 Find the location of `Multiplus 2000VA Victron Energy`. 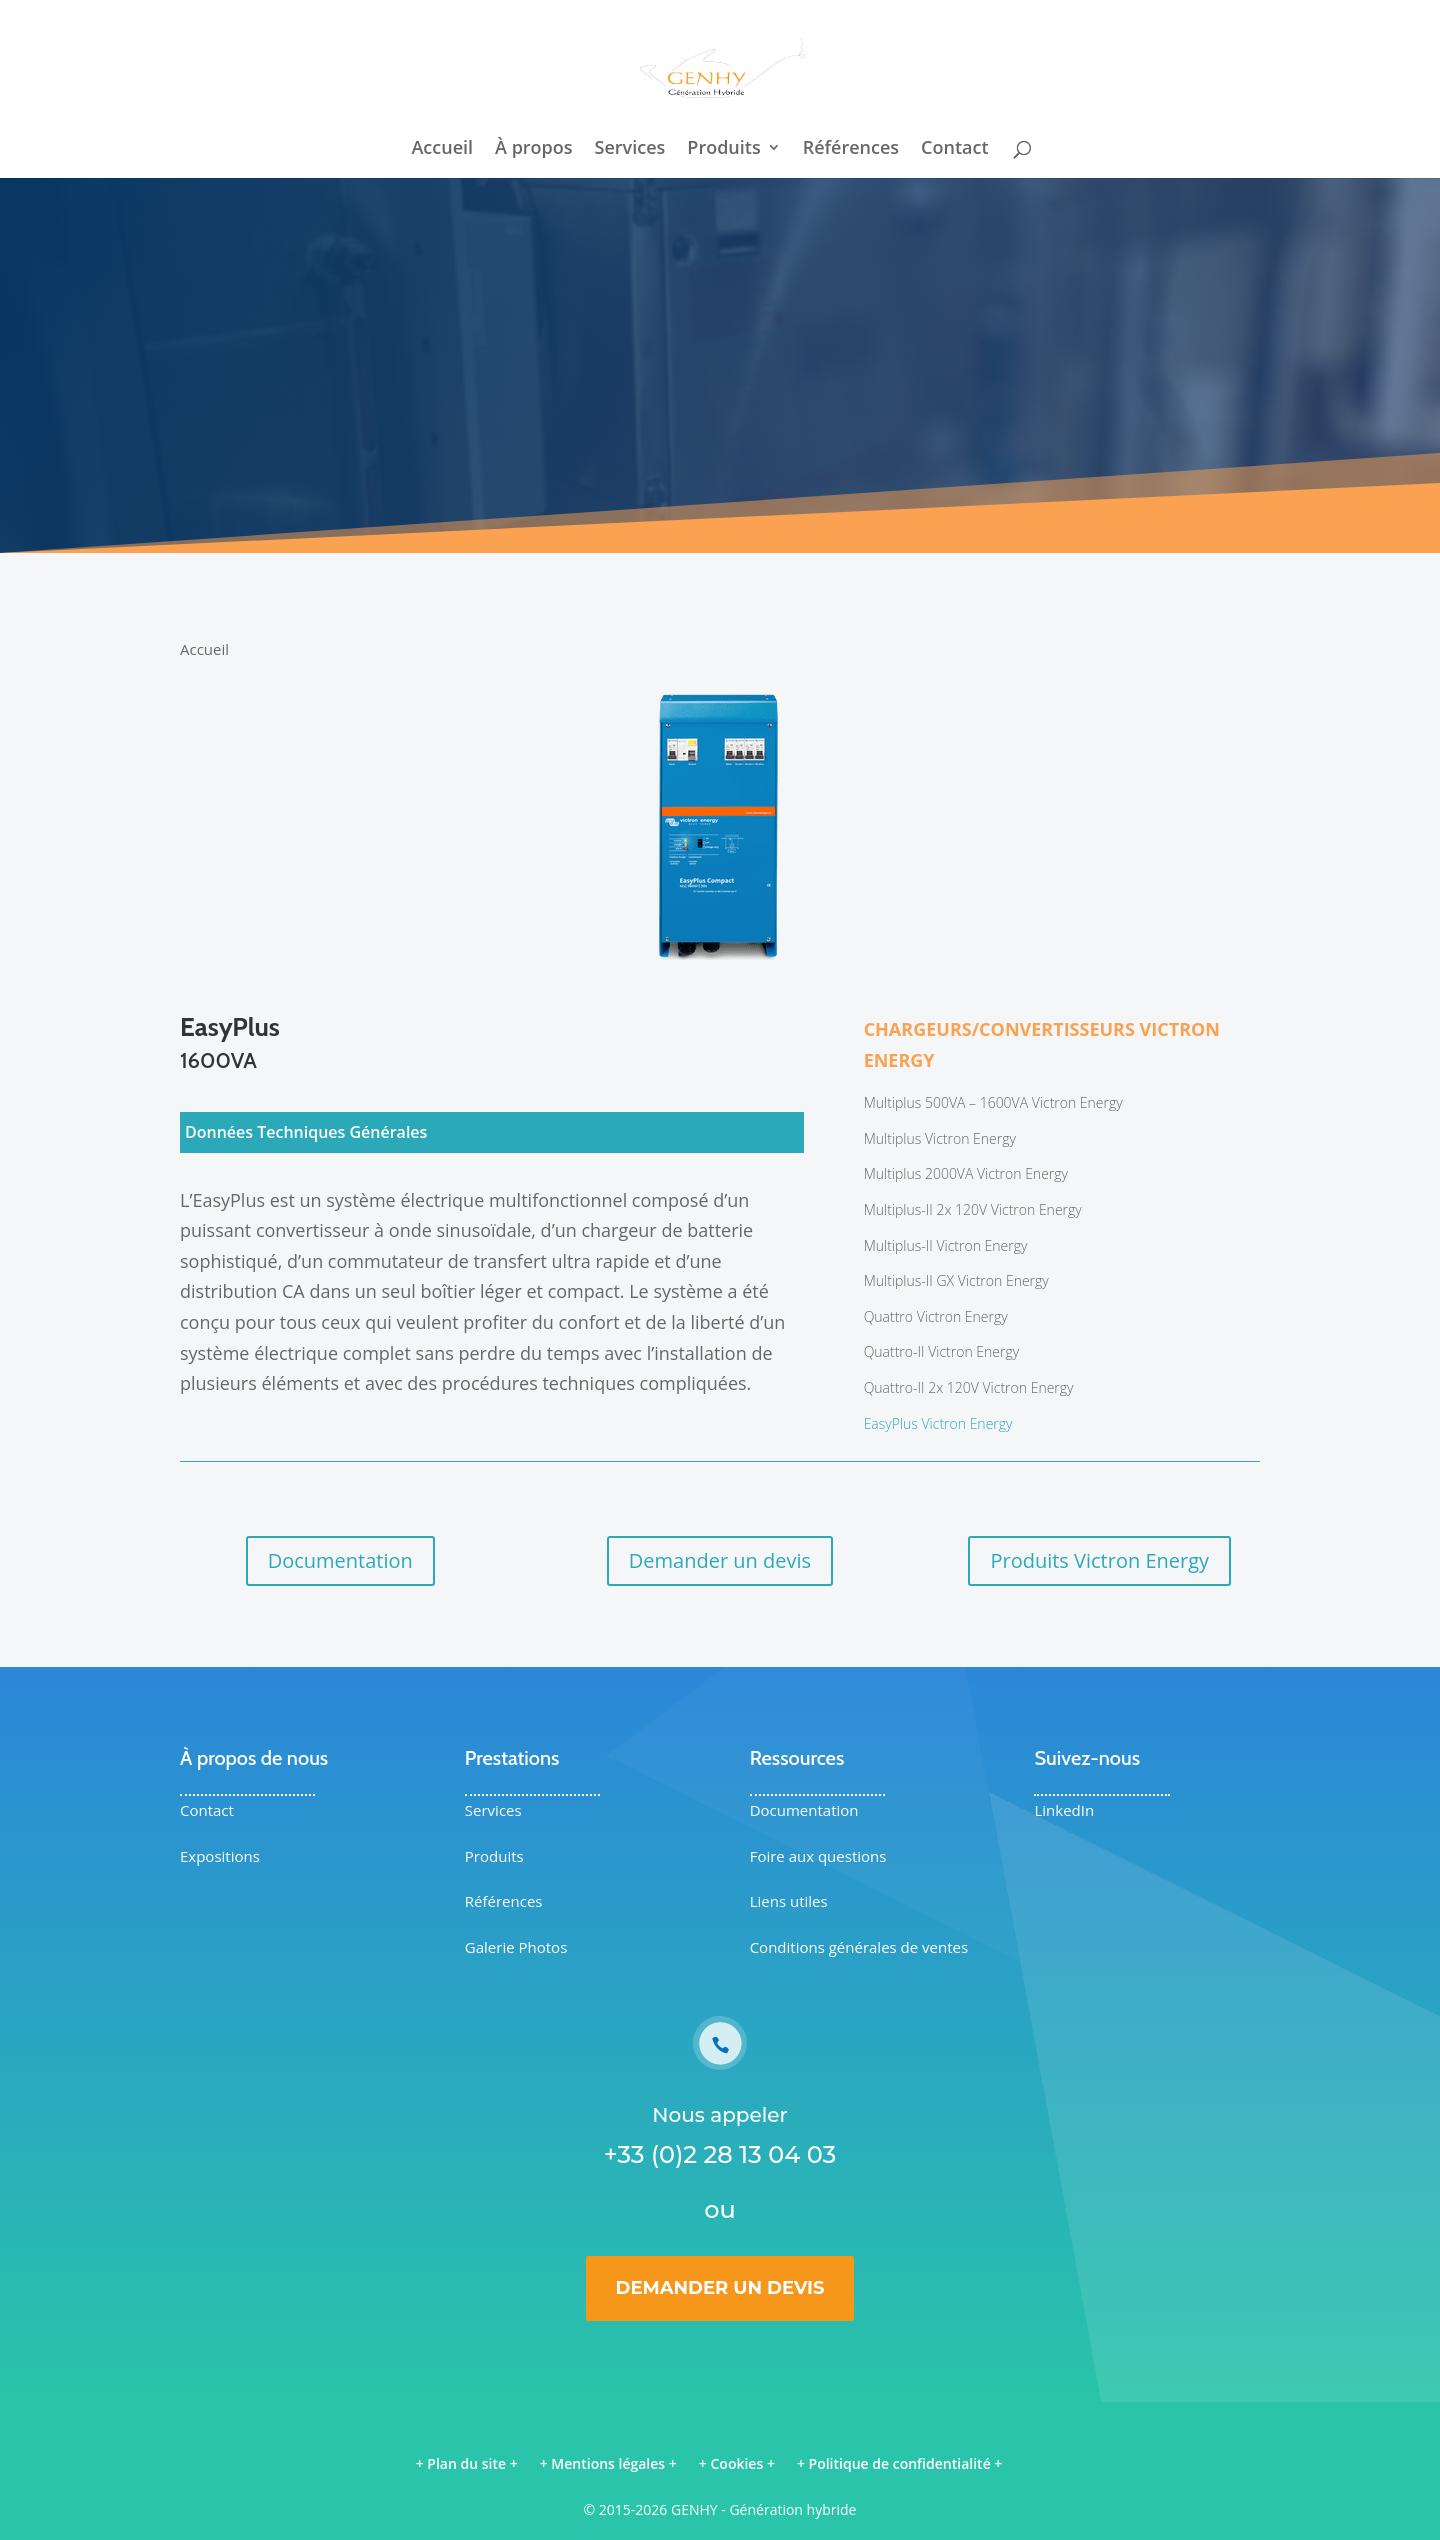

Multiplus 2000VA Victron Energy is located at coordinates (966, 1173).